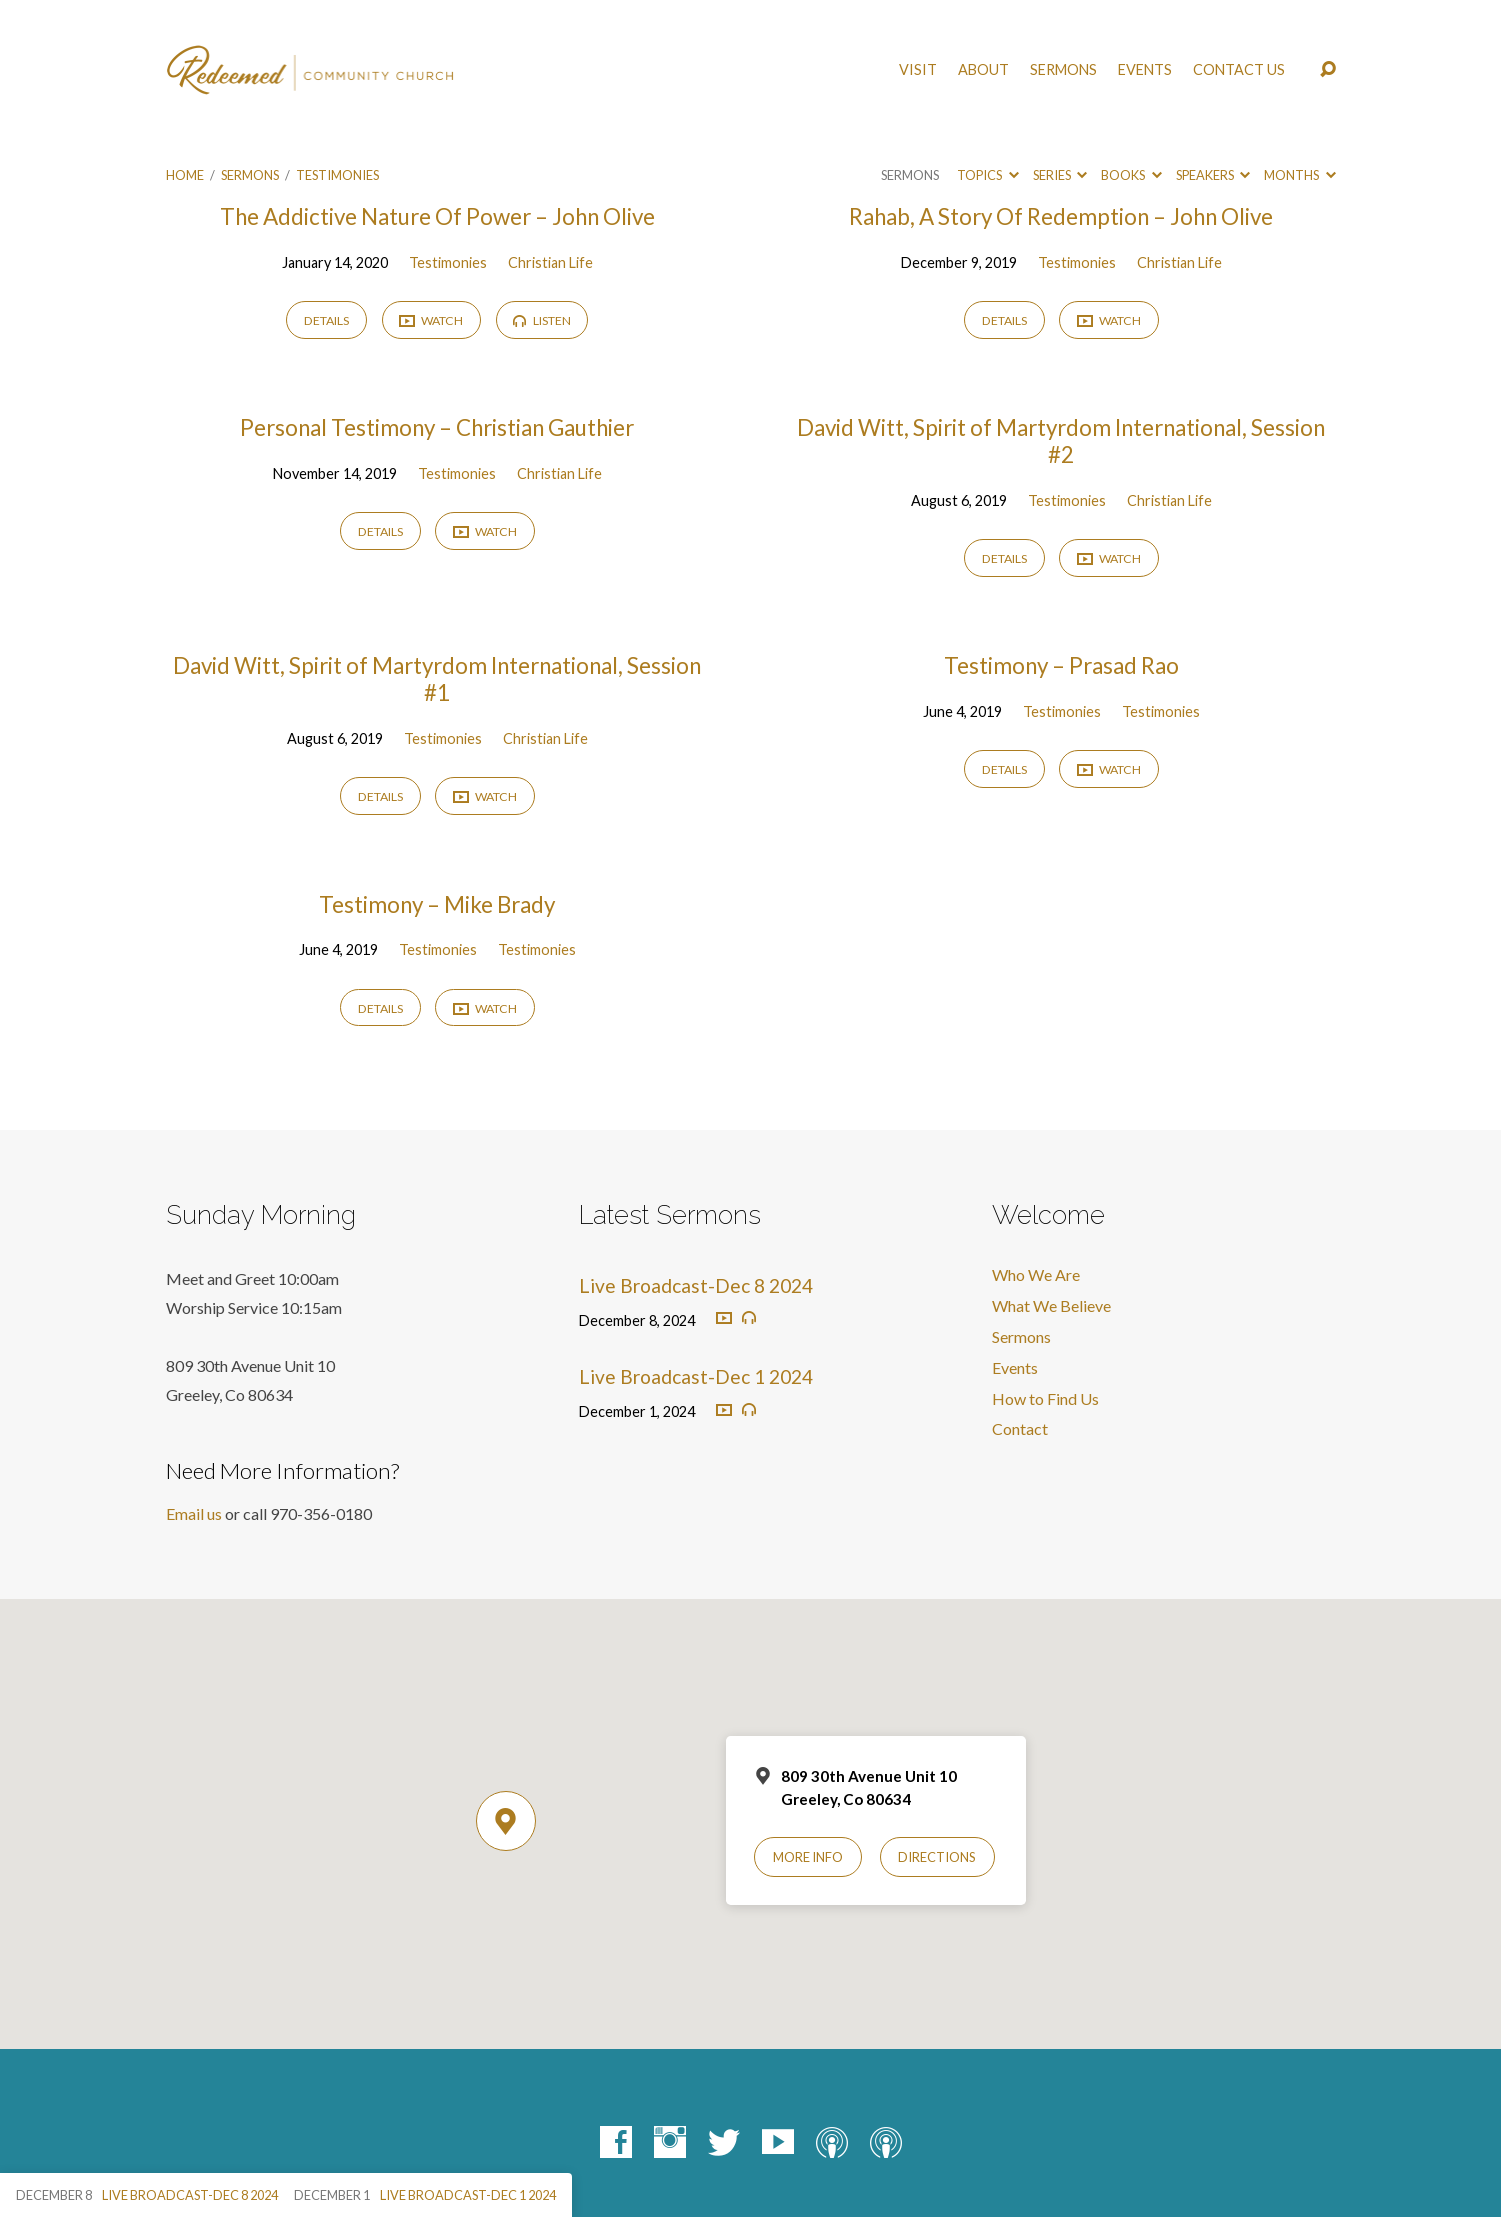 This screenshot has height=2217, width=1501. What do you see at coordinates (437, 427) in the screenshot?
I see `Personal Testimony – Christian Gauthier` at bounding box center [437, 427].